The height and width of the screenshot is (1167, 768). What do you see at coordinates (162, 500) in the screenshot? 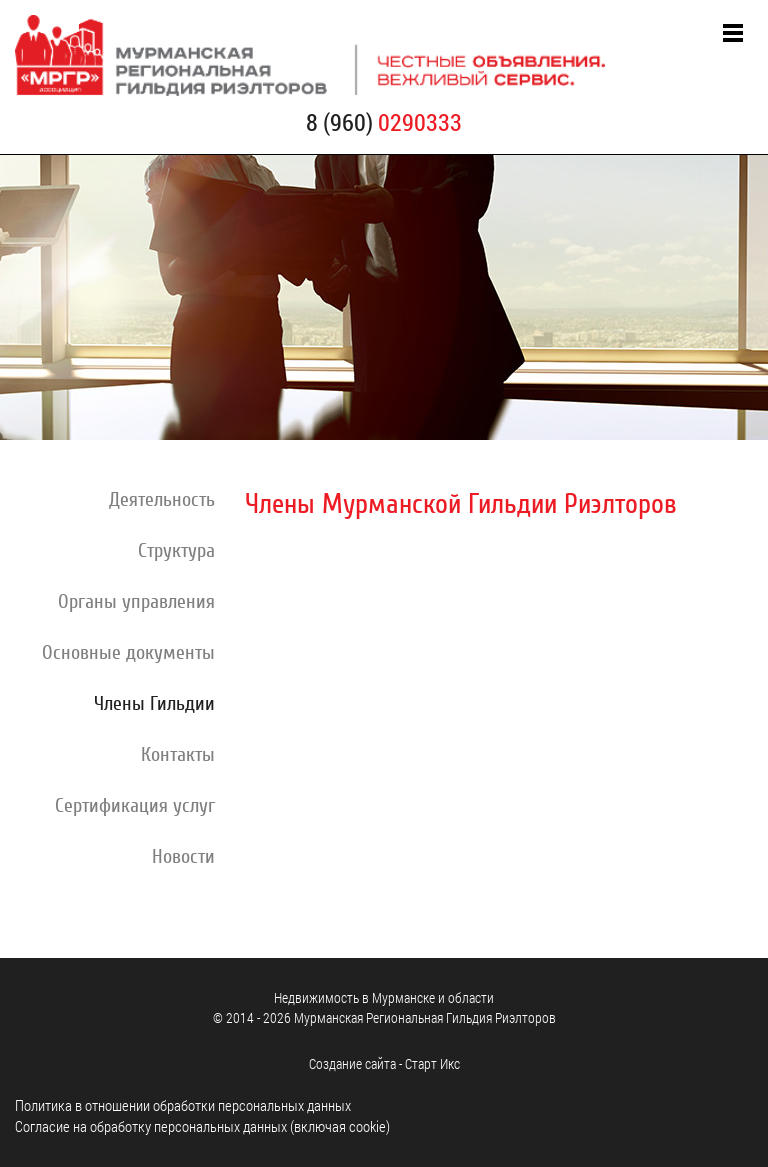
I see `Деятельность` at bounding box center [162, 500].